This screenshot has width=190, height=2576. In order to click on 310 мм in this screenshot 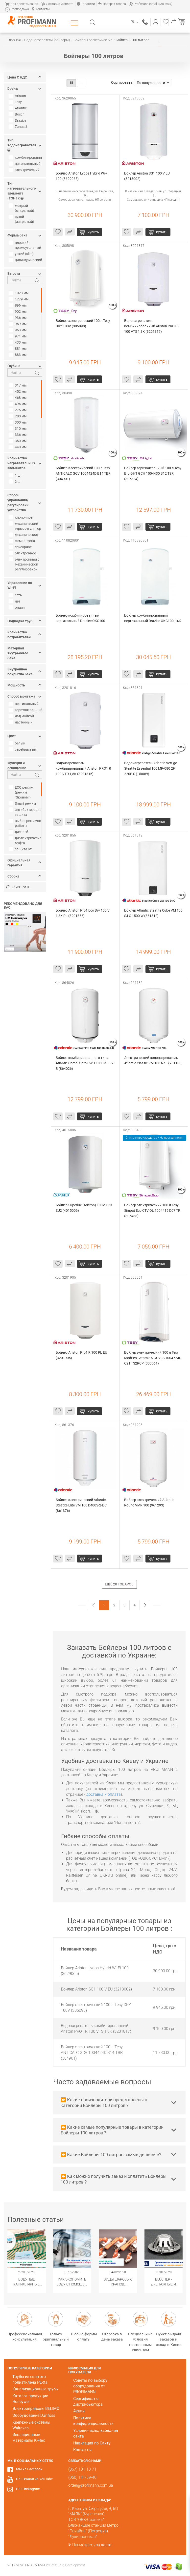, I will do `click(18, 428)`.